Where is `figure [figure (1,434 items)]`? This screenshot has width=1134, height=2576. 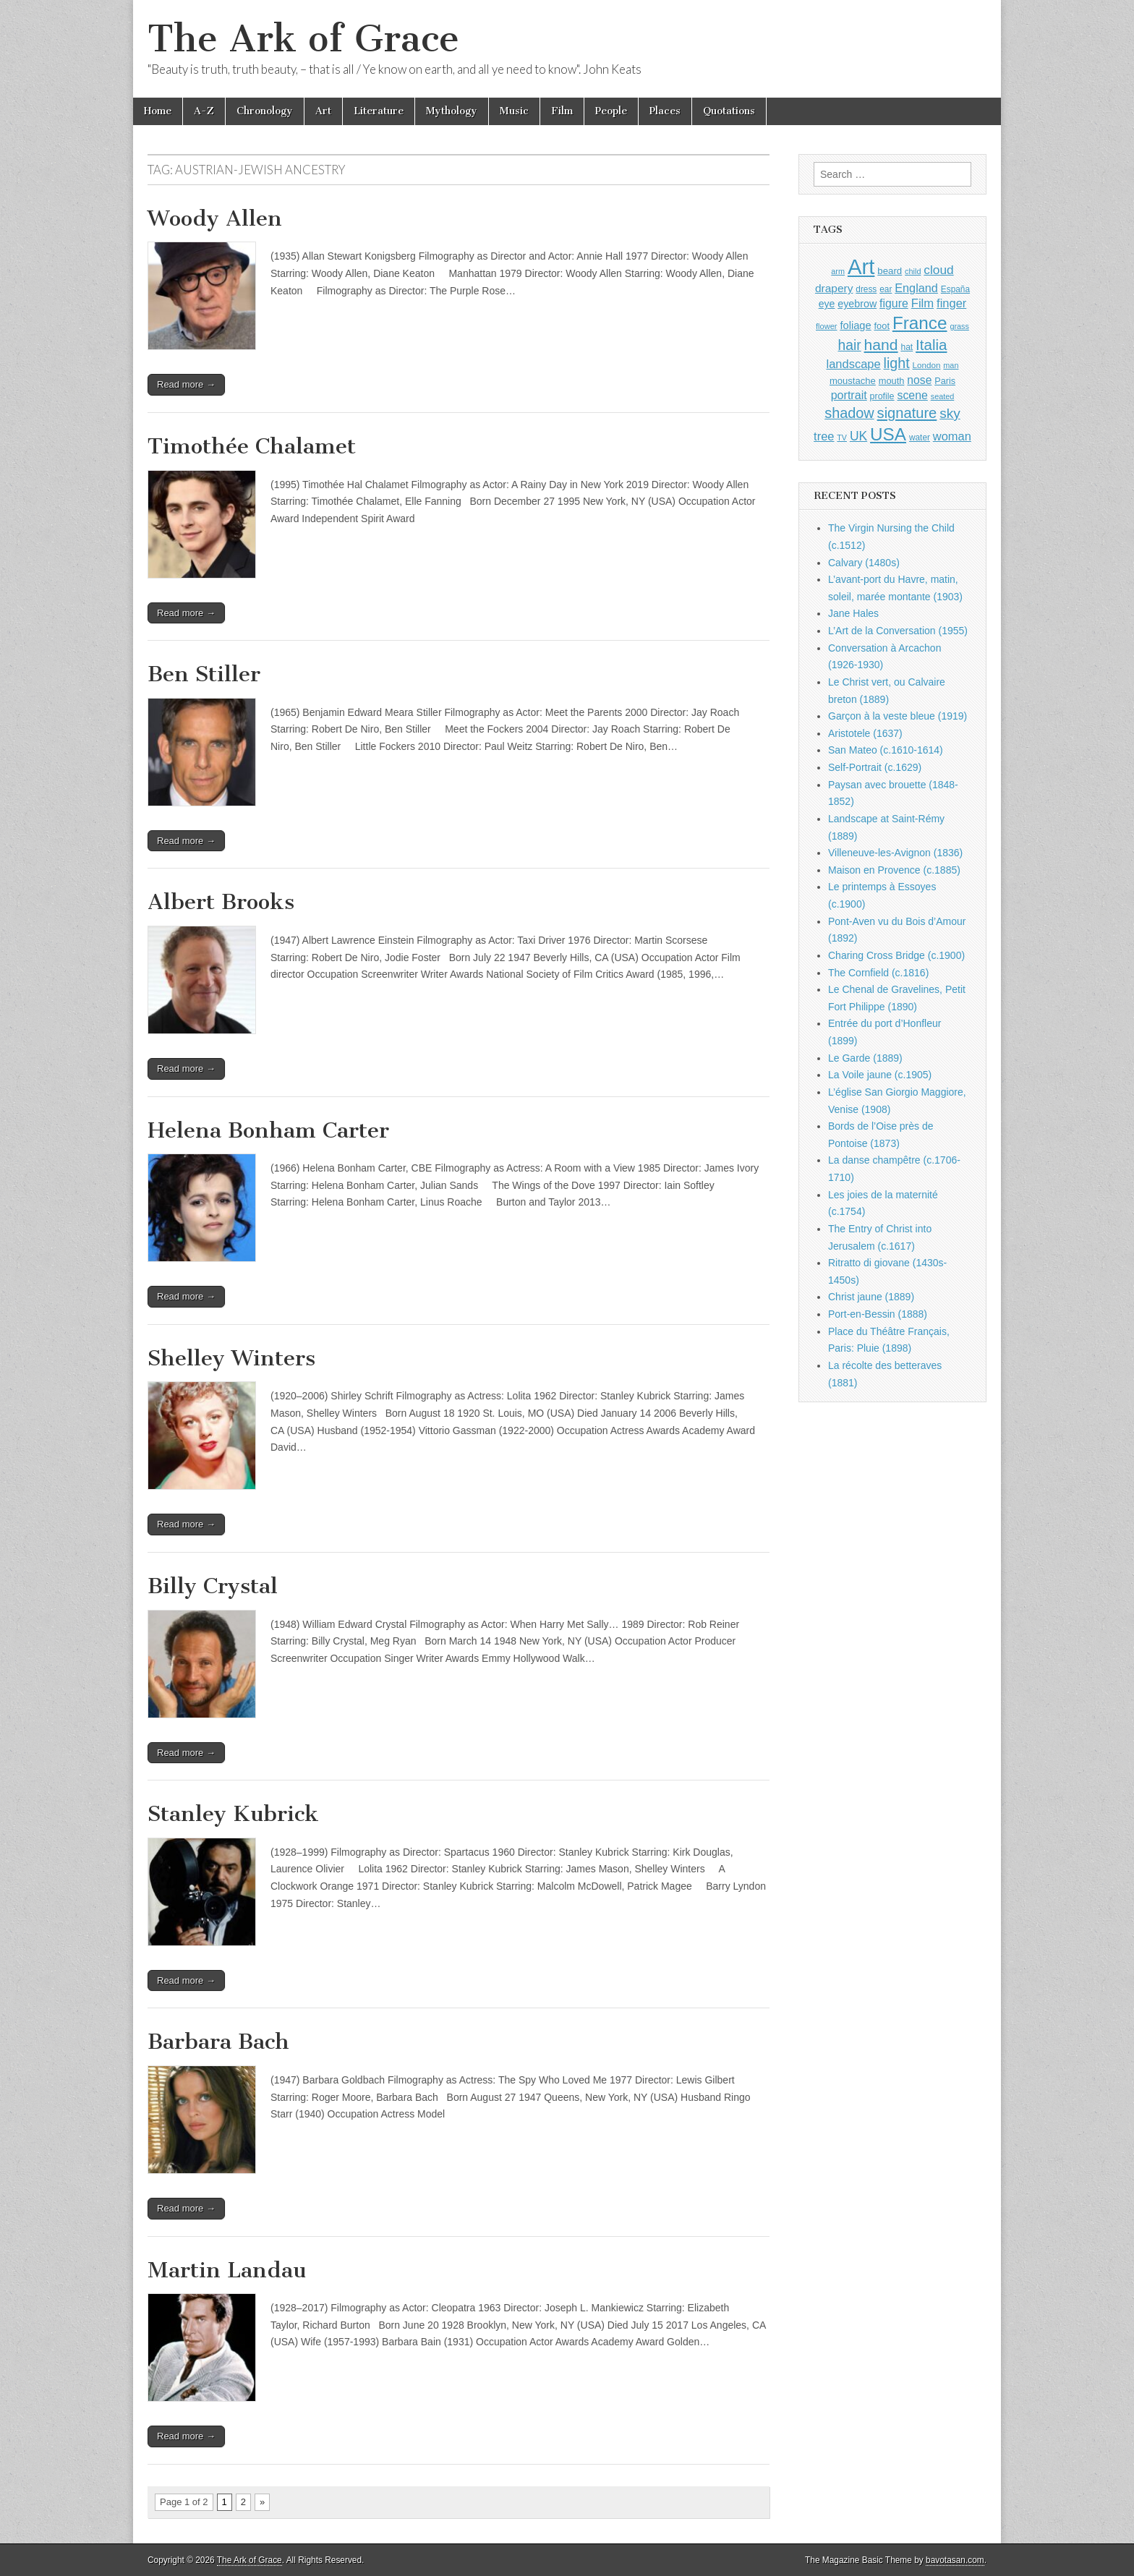 figure [figure (1,434 items)] is located at coordinates (893, 303).